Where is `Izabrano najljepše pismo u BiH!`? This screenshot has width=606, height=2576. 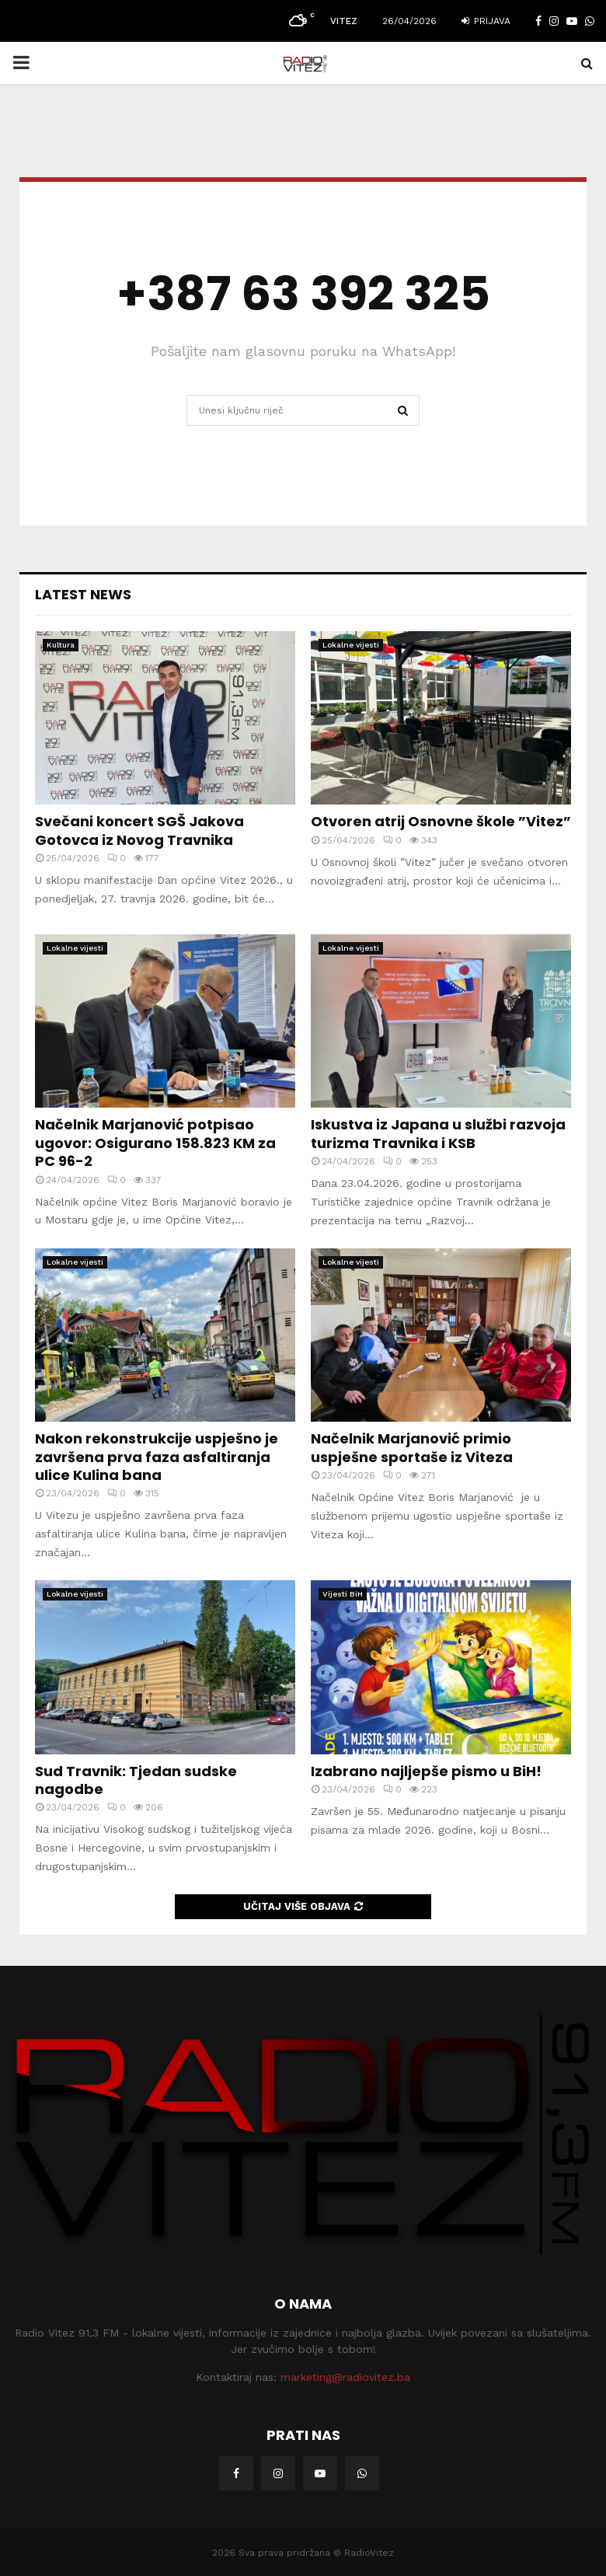
Izabrano najljepše pismo u BiH! is located at coordinates (426, 1771).